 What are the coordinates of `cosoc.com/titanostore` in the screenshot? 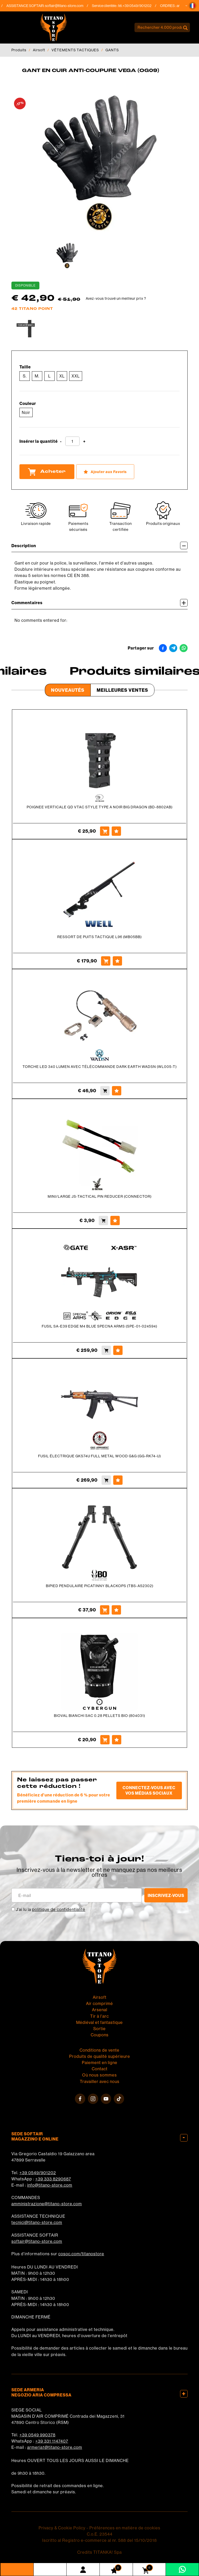 It's located at (81, 2253).